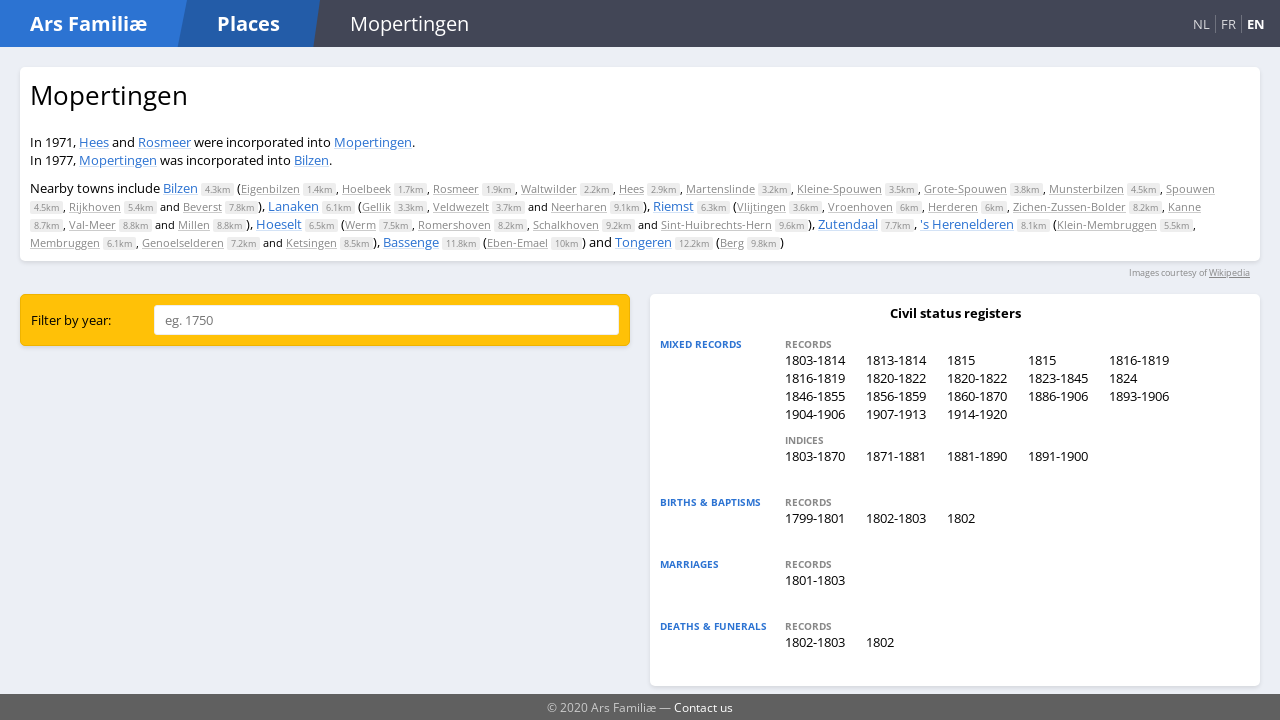  Describe the element at coordinates (815, 518) in the screenshot. I see `1799-1801` at that location.